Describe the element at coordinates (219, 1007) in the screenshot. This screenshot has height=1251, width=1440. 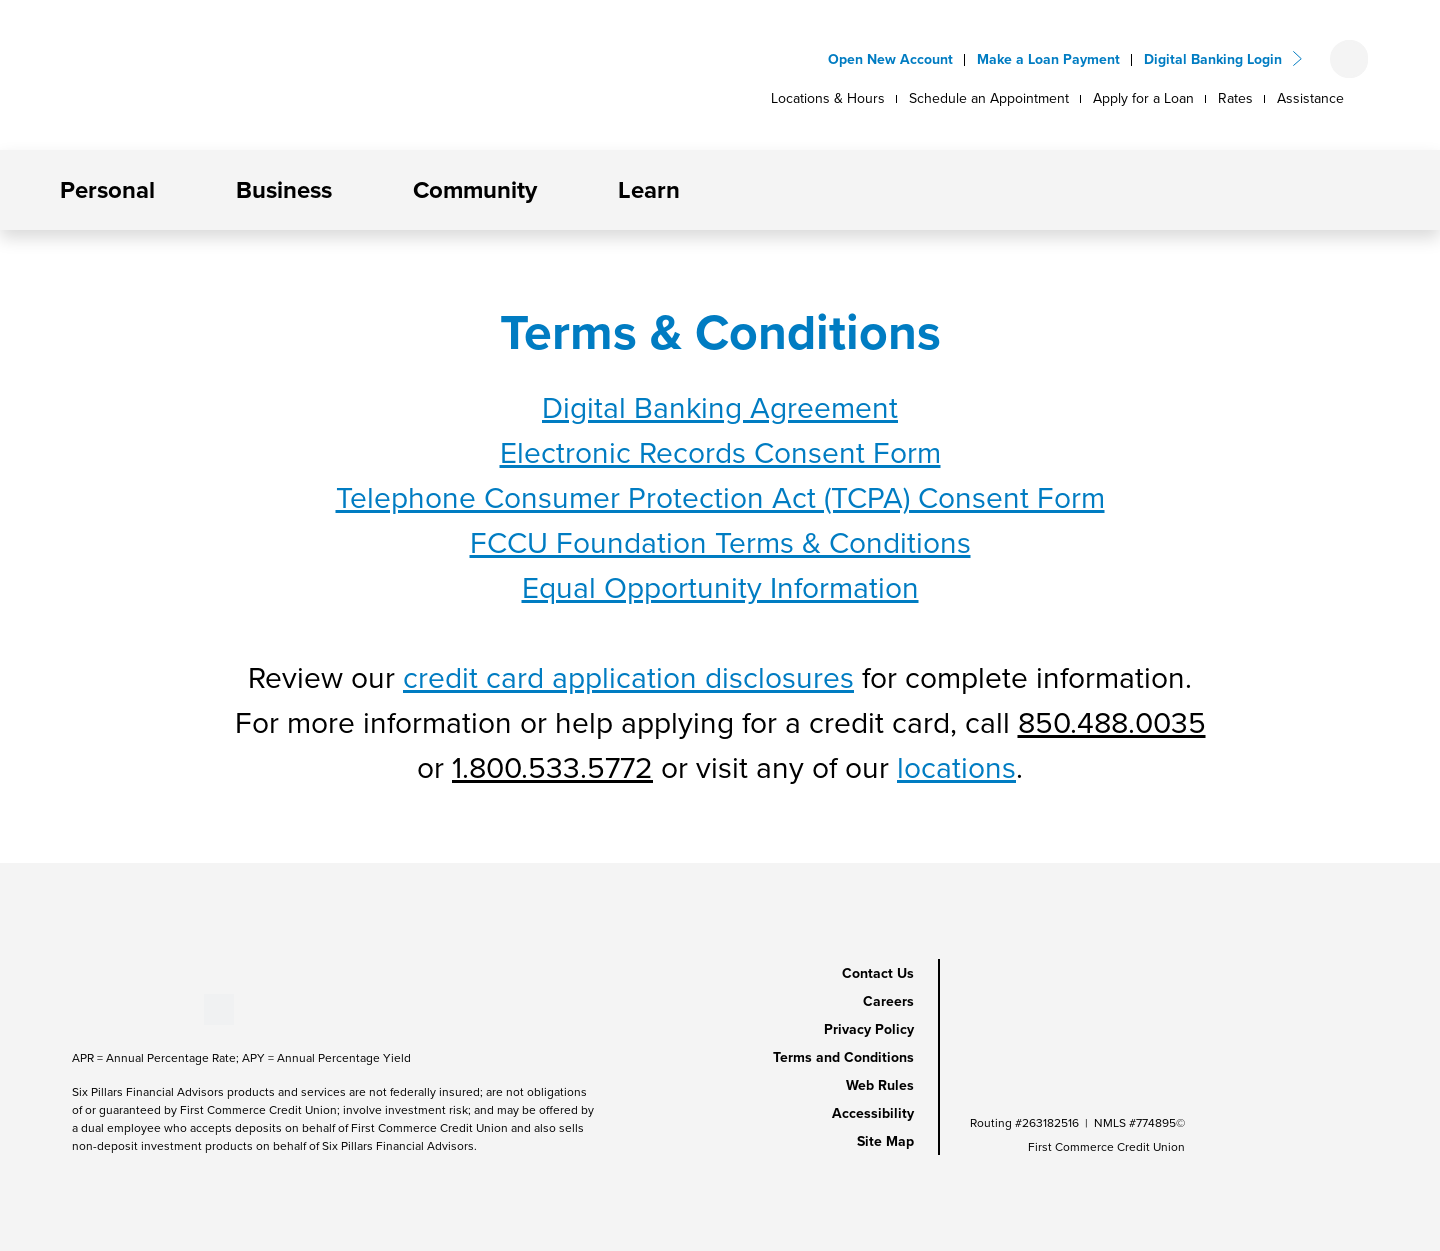
I see `[Stay Connected on Twitter]` at that location.